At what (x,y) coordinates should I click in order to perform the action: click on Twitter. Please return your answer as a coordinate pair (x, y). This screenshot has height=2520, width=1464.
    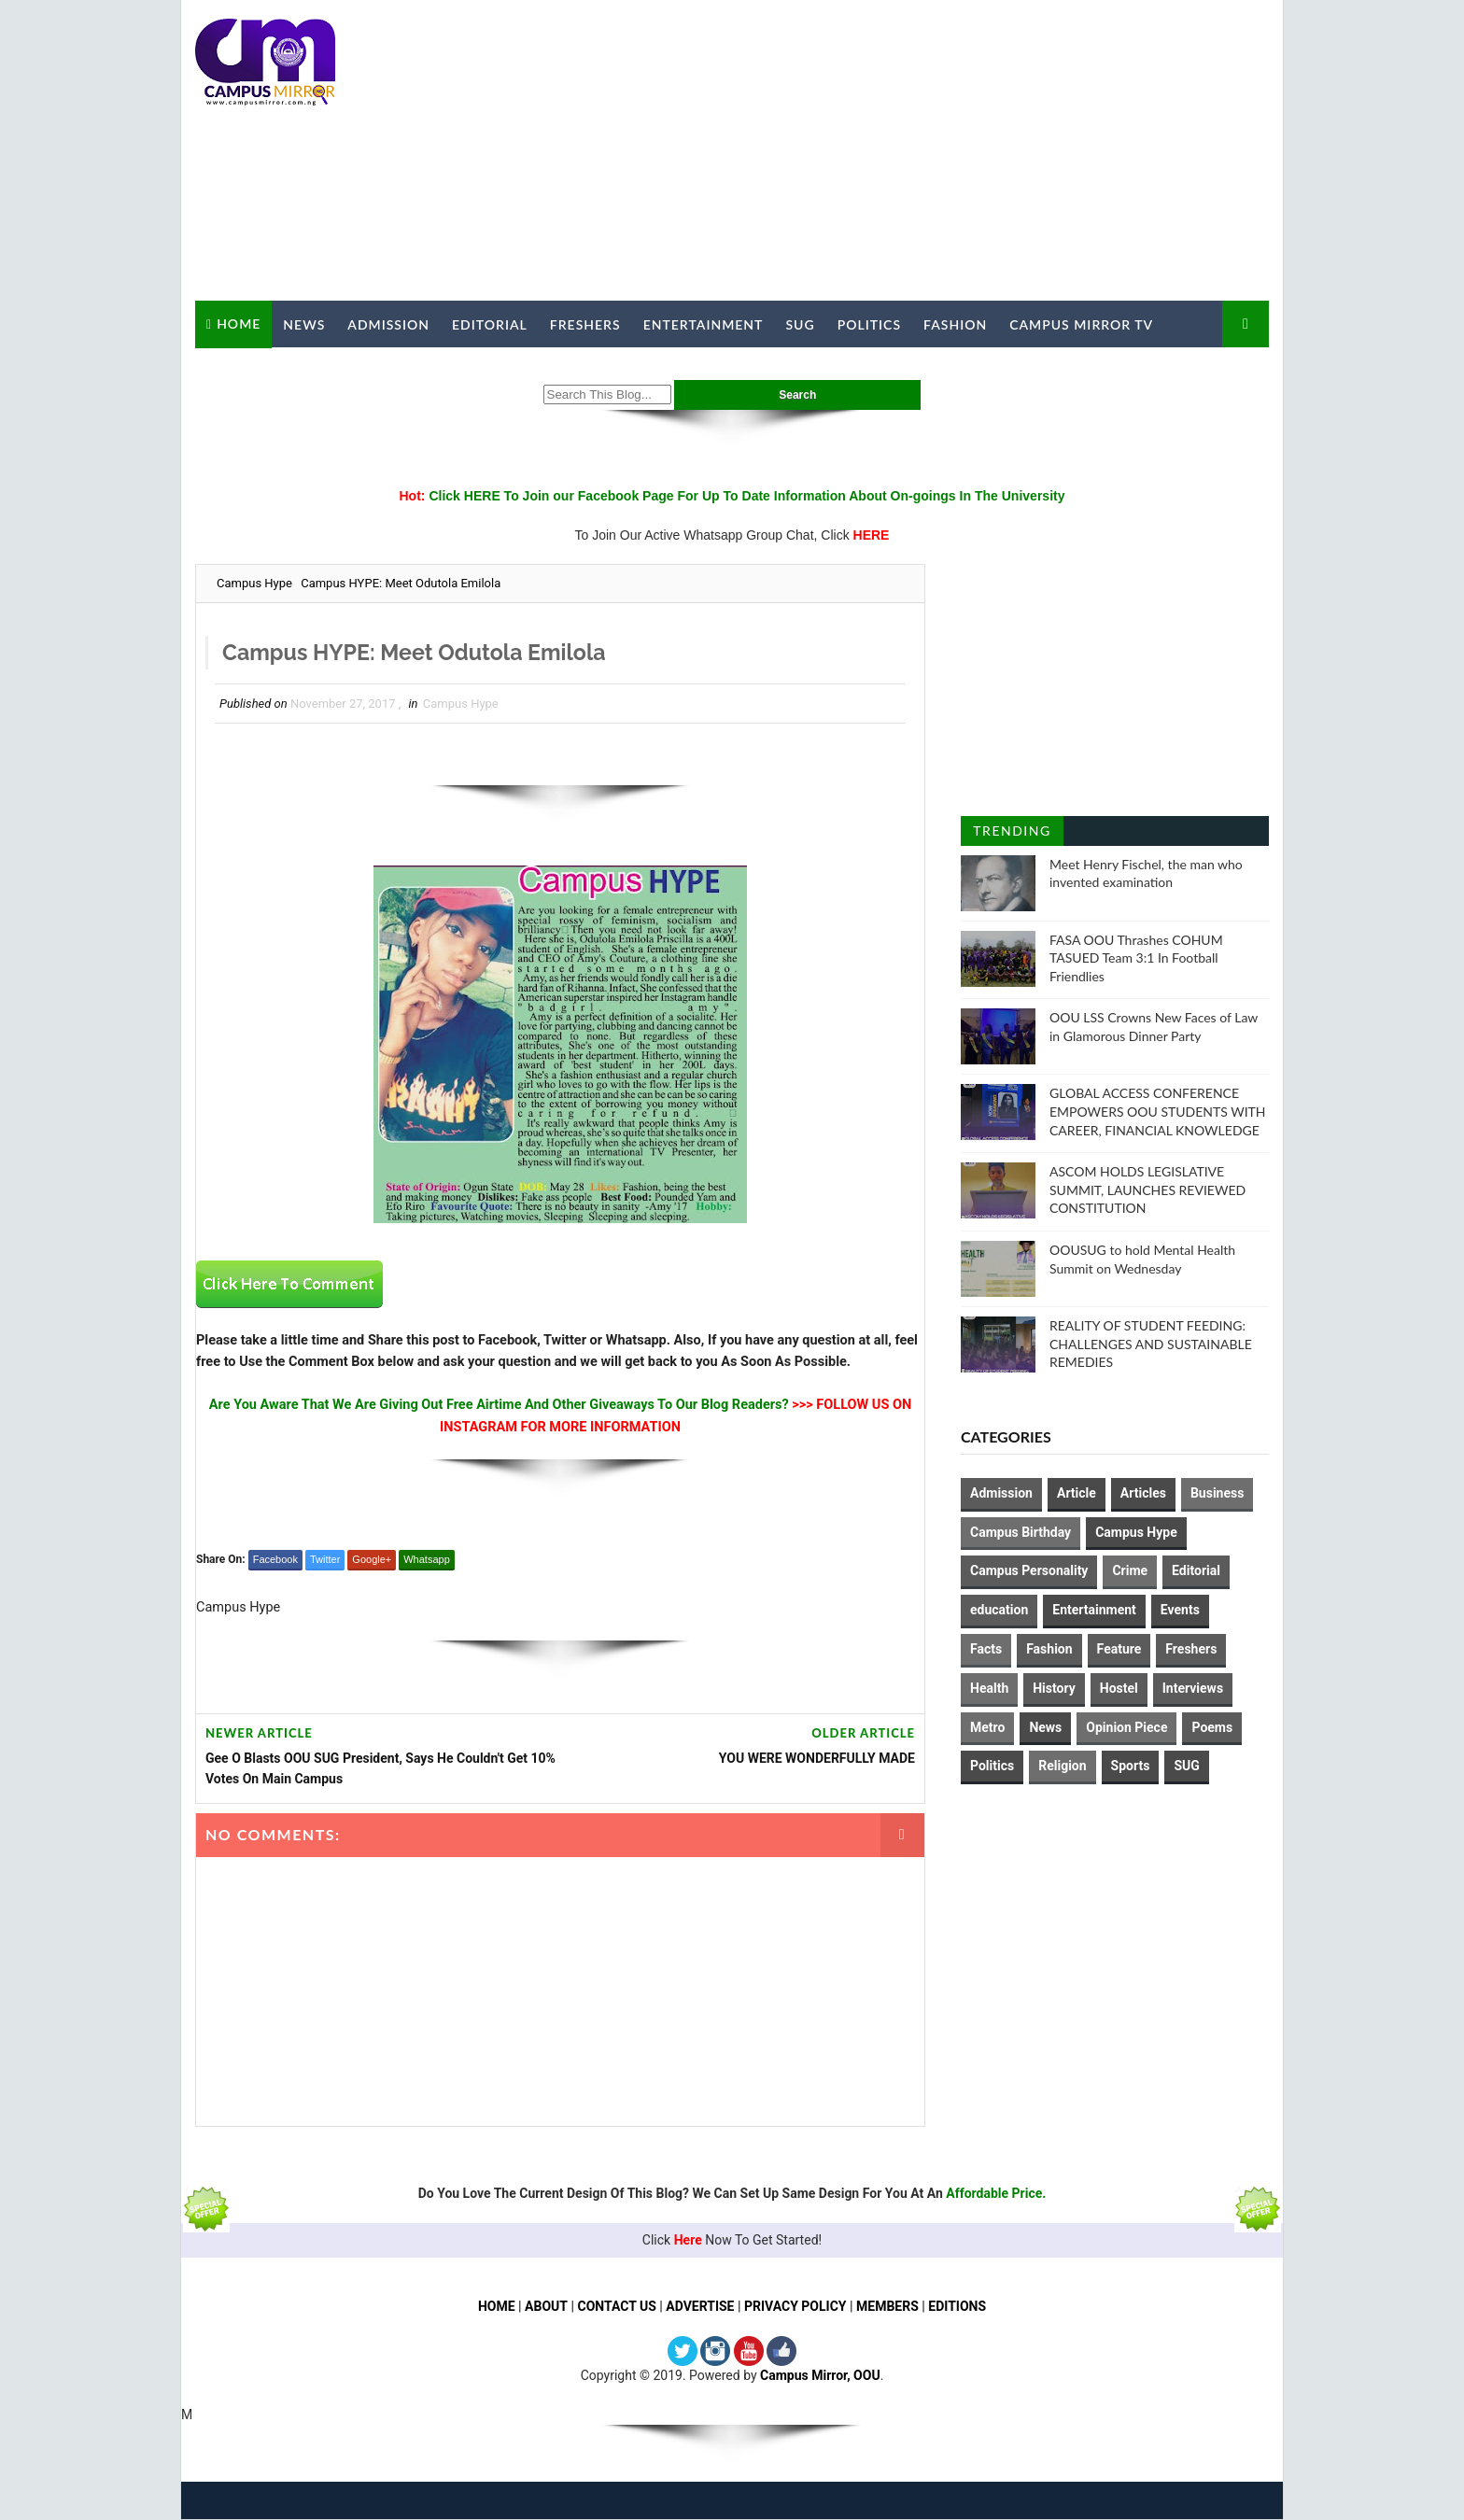
    Looking at the image, I should click on (325, 1560).